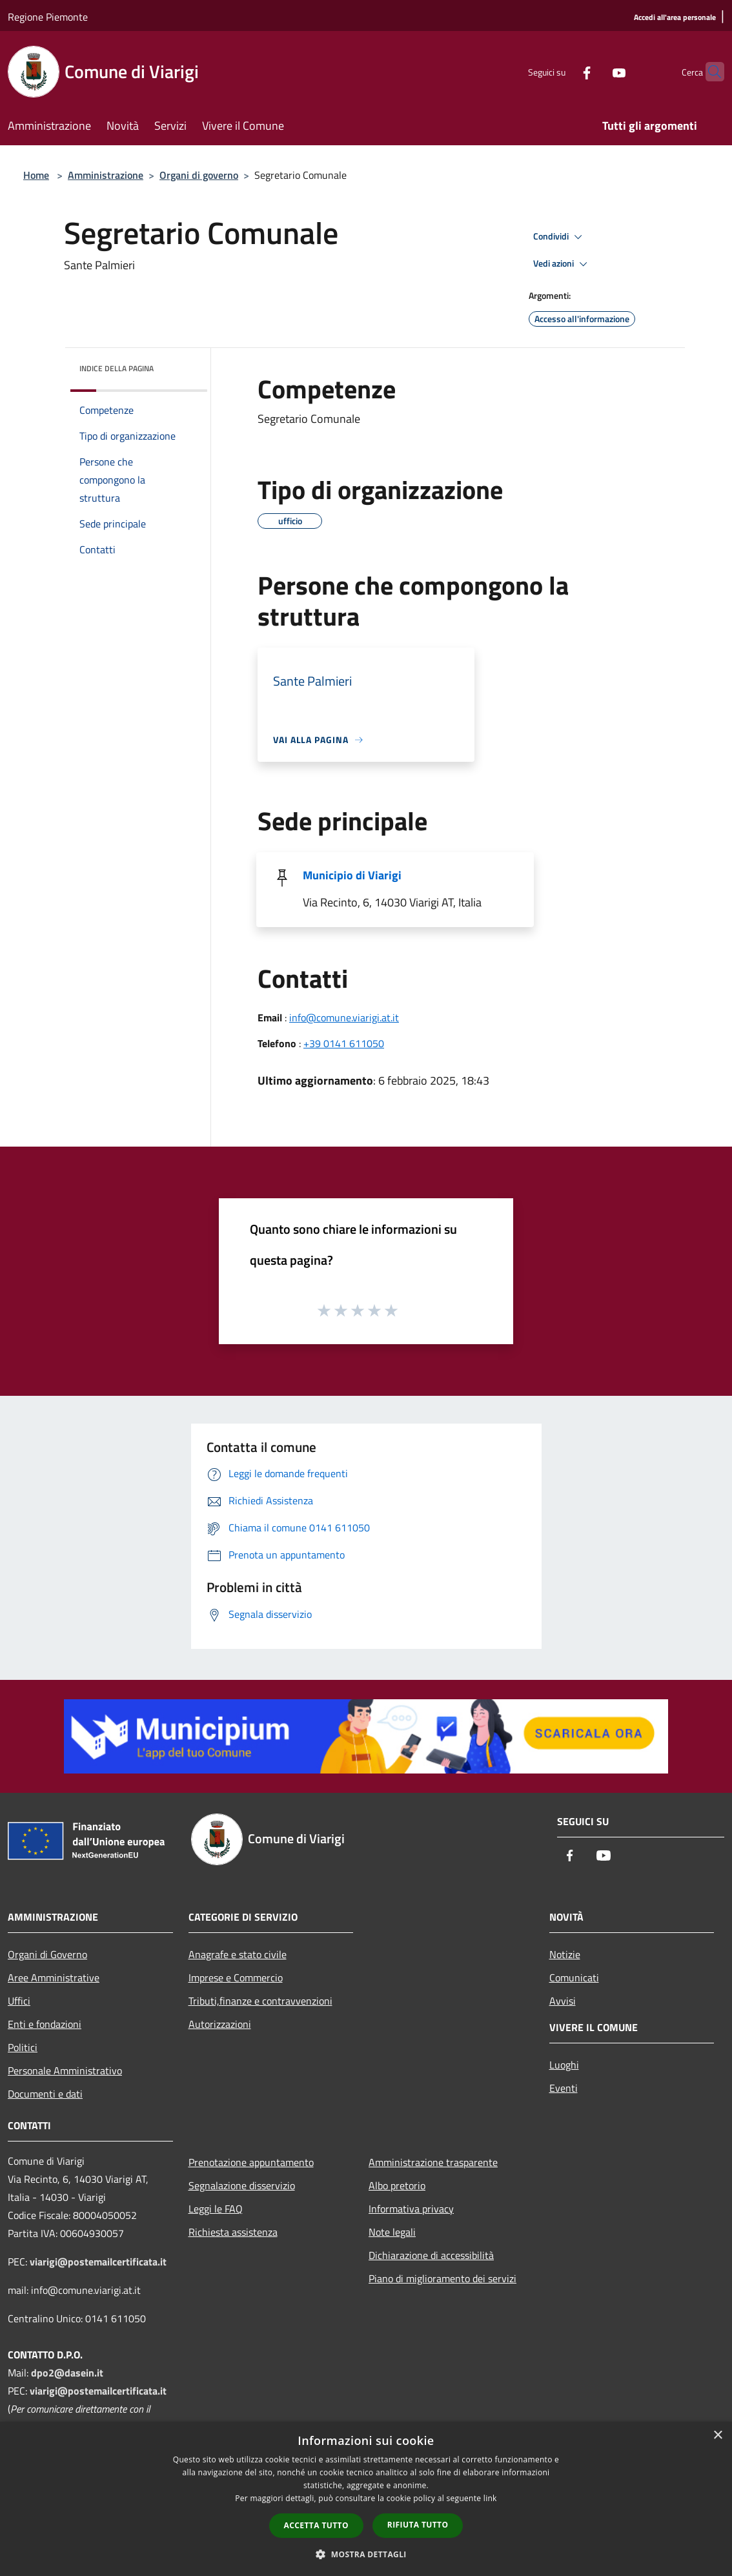 The width and height of the screenshot is (732, 2576). I want to click on Documenti e dati, so click(45, 2093).